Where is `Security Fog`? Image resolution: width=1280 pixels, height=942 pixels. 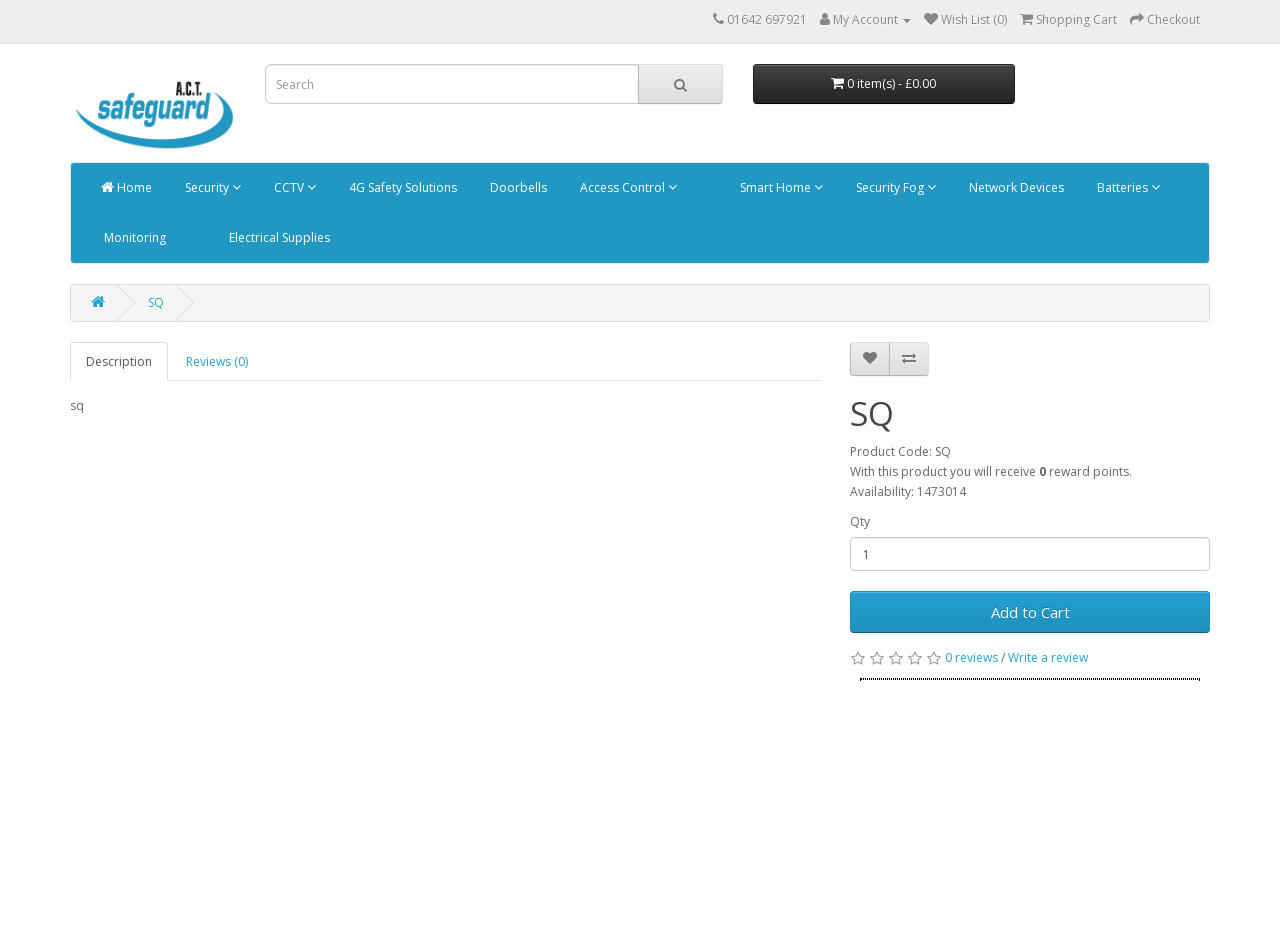
Security Fog is located at coordinates (894, 187).